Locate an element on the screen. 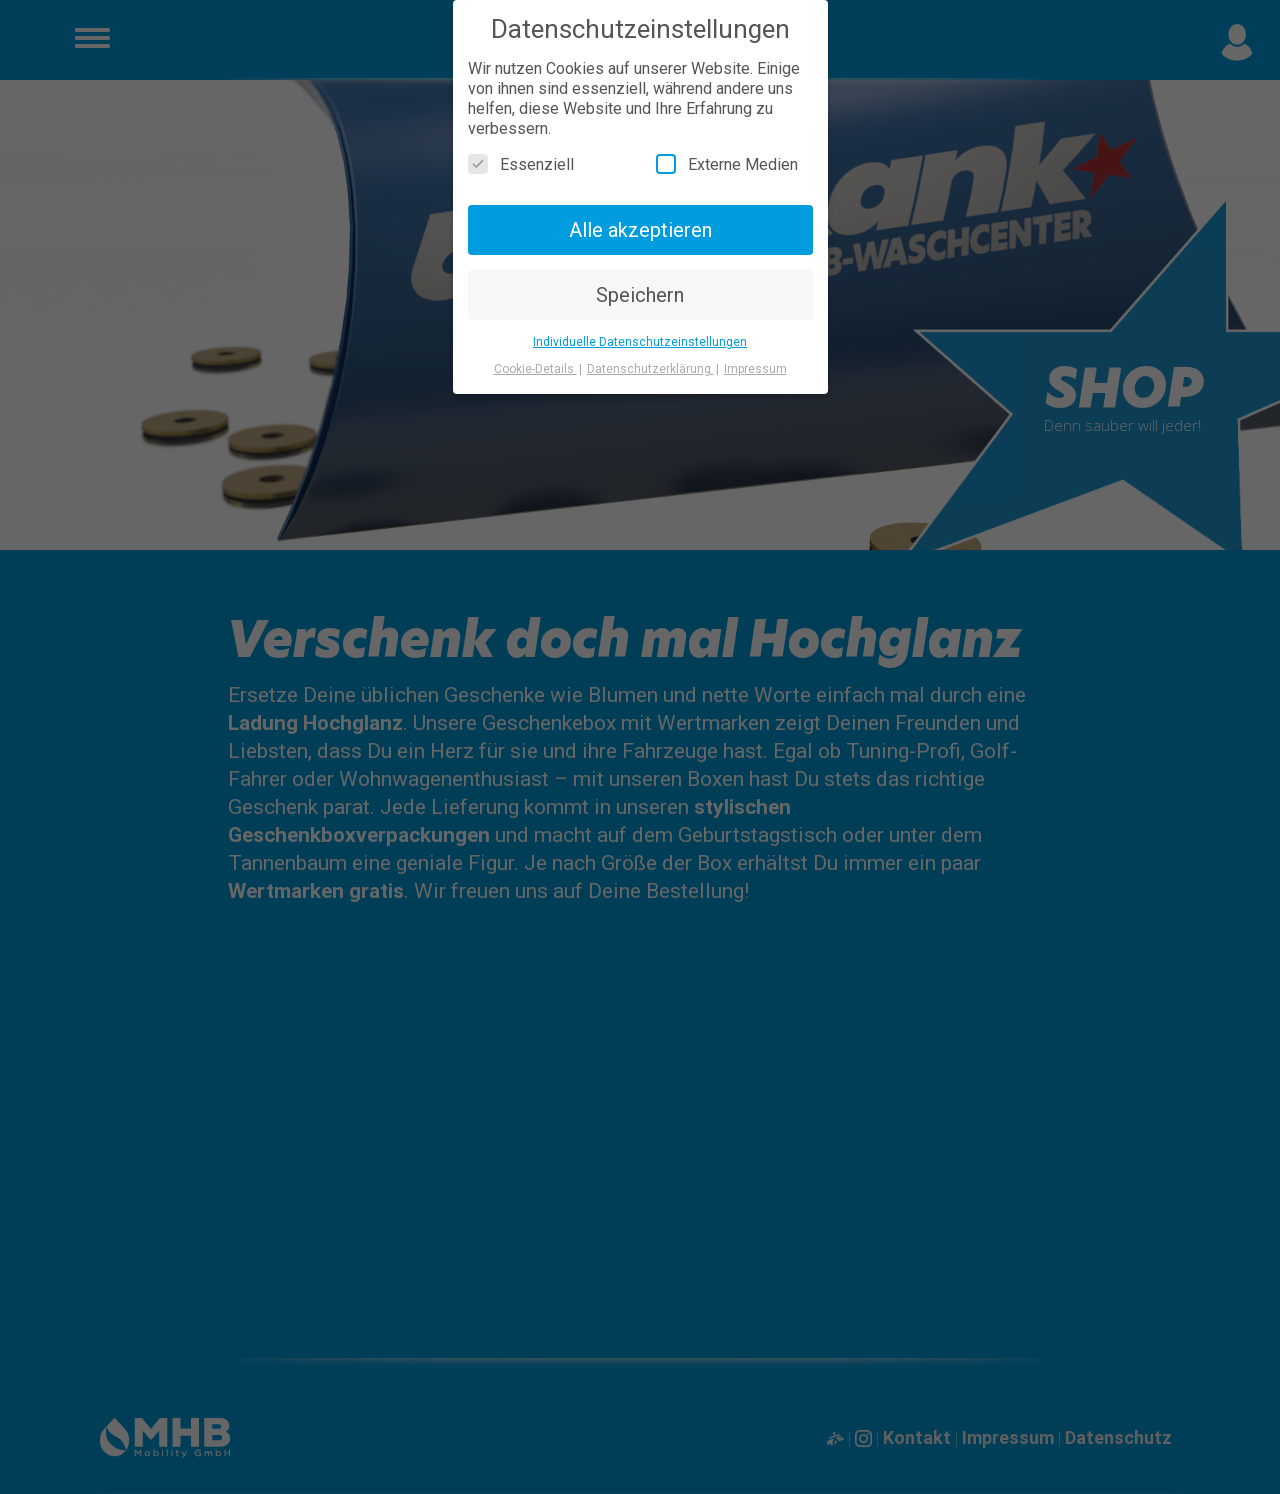 The width and height of the screenshot is (1280, 1494). Individuelle Datenschutzeinstellungen [button] is located at coordinates (640, 342).